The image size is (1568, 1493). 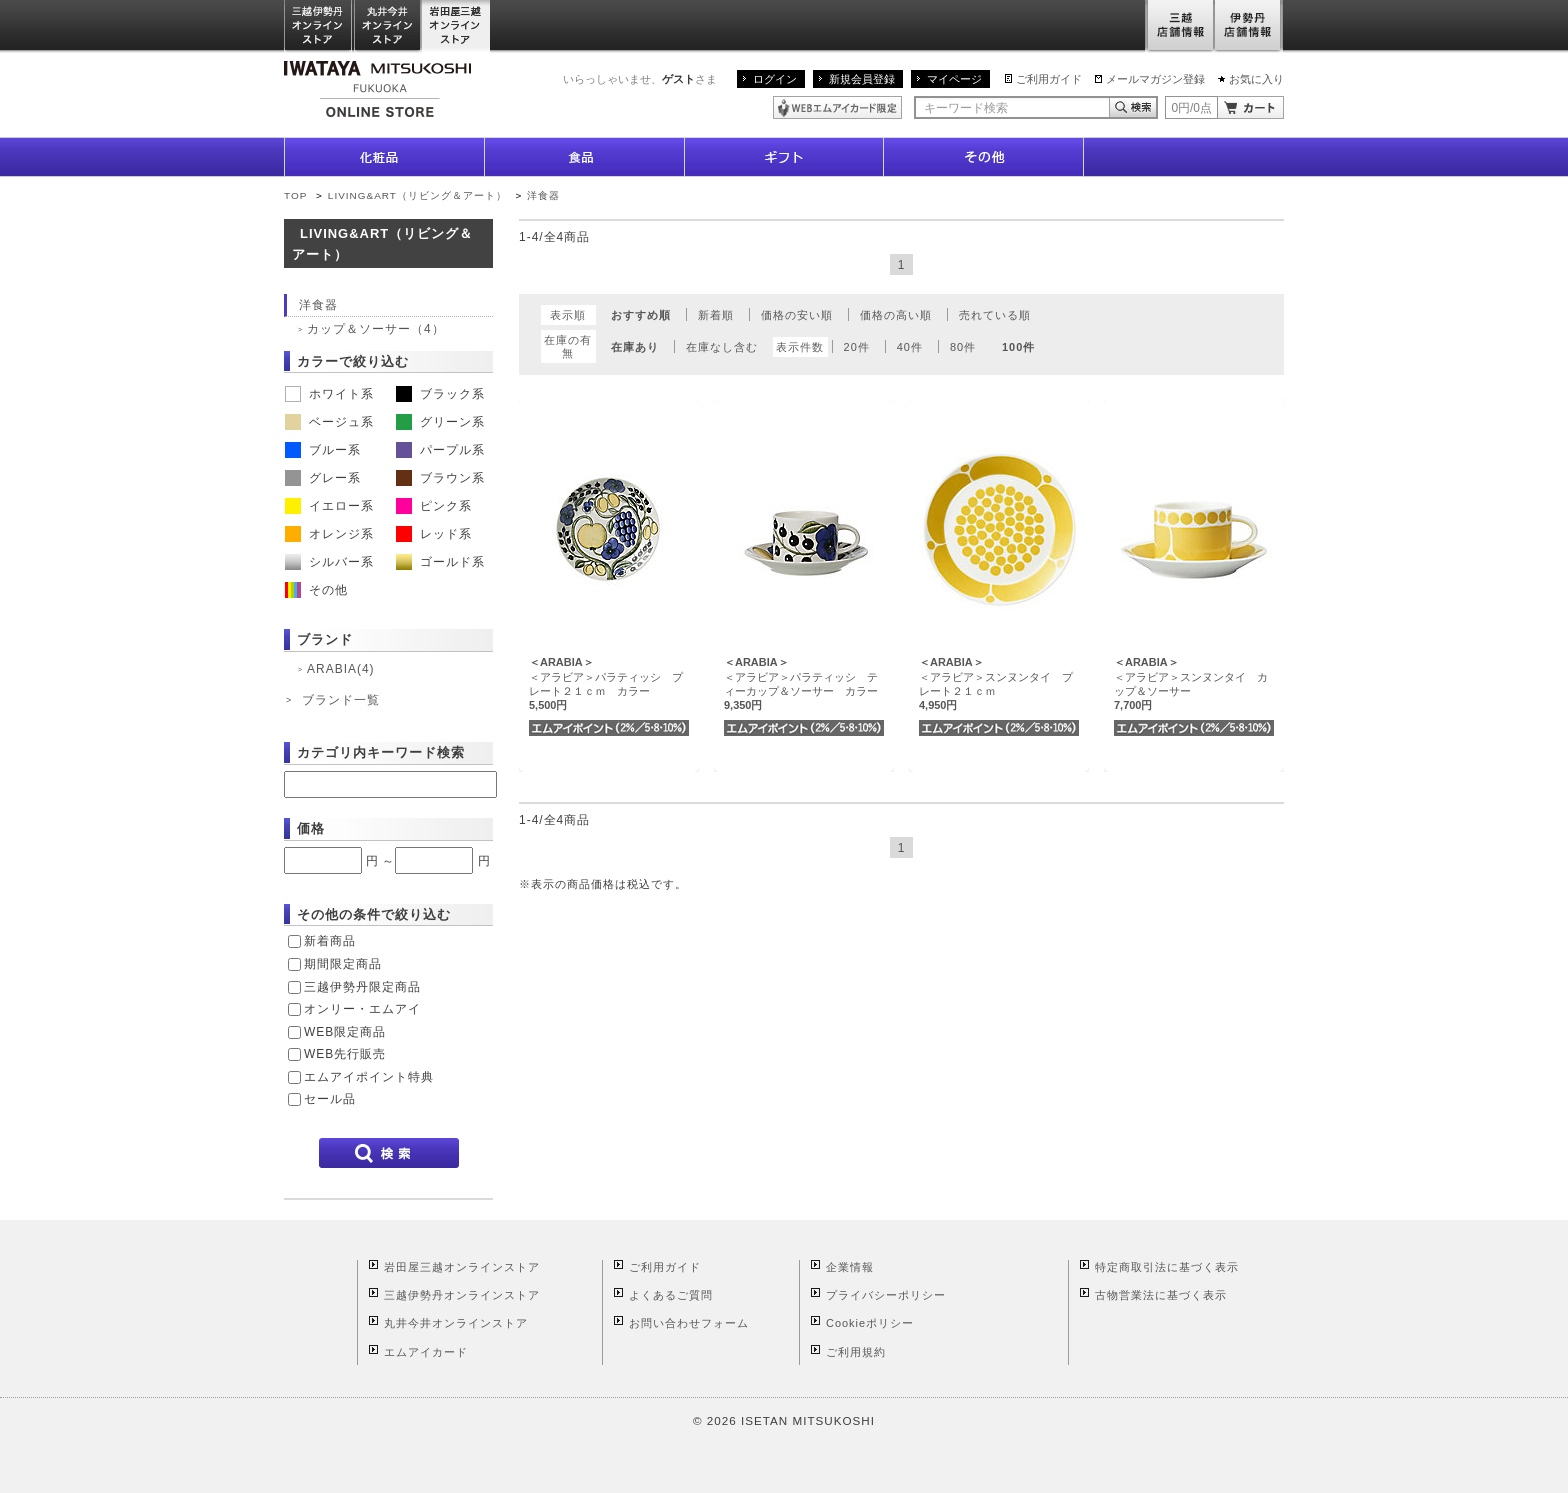 What do you see at coordinates (456, 26) in the screenshot?
I see `岩田屋三越オンラインストア` at bounding box center [456, 26].